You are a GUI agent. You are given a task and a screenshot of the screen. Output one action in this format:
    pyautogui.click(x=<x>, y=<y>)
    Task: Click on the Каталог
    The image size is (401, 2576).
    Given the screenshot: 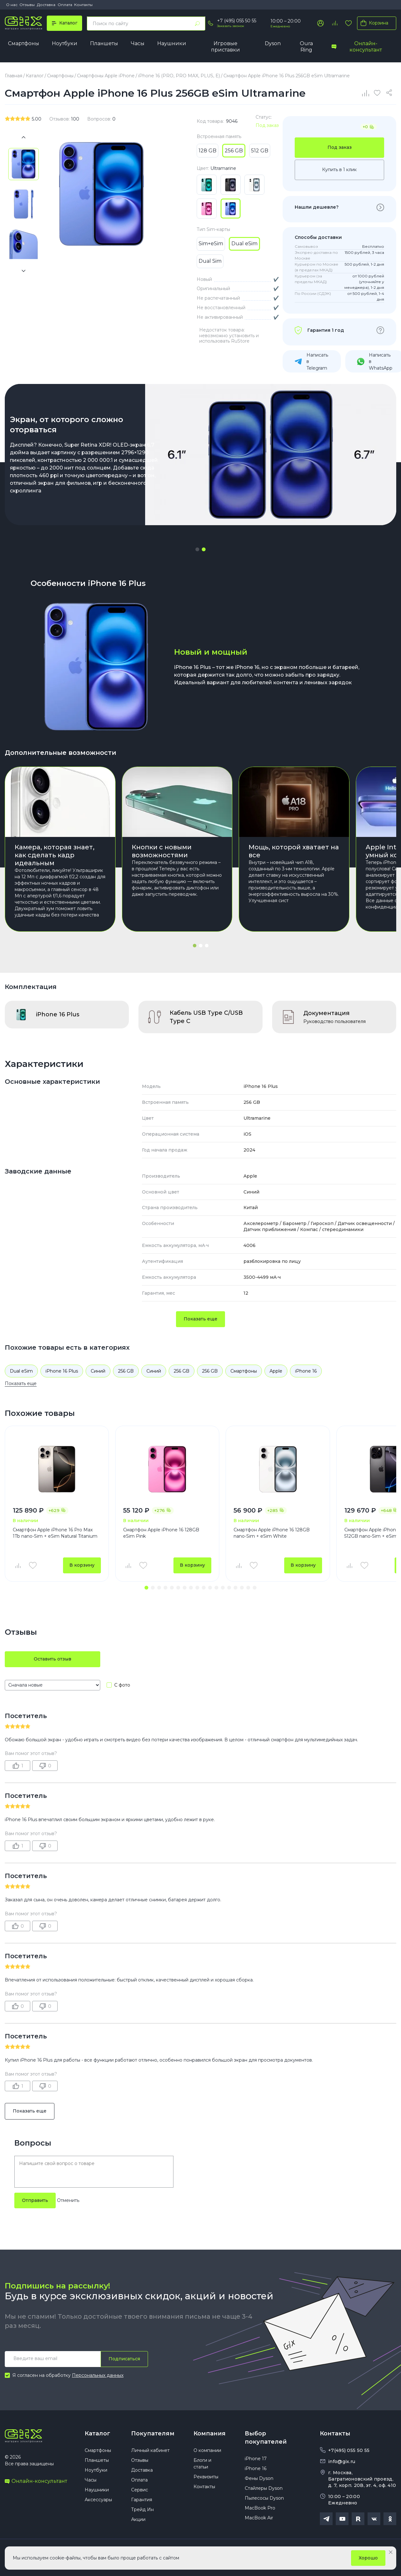 What is the action you would take?
    pyautogui.click(x=97, y=2433)
    